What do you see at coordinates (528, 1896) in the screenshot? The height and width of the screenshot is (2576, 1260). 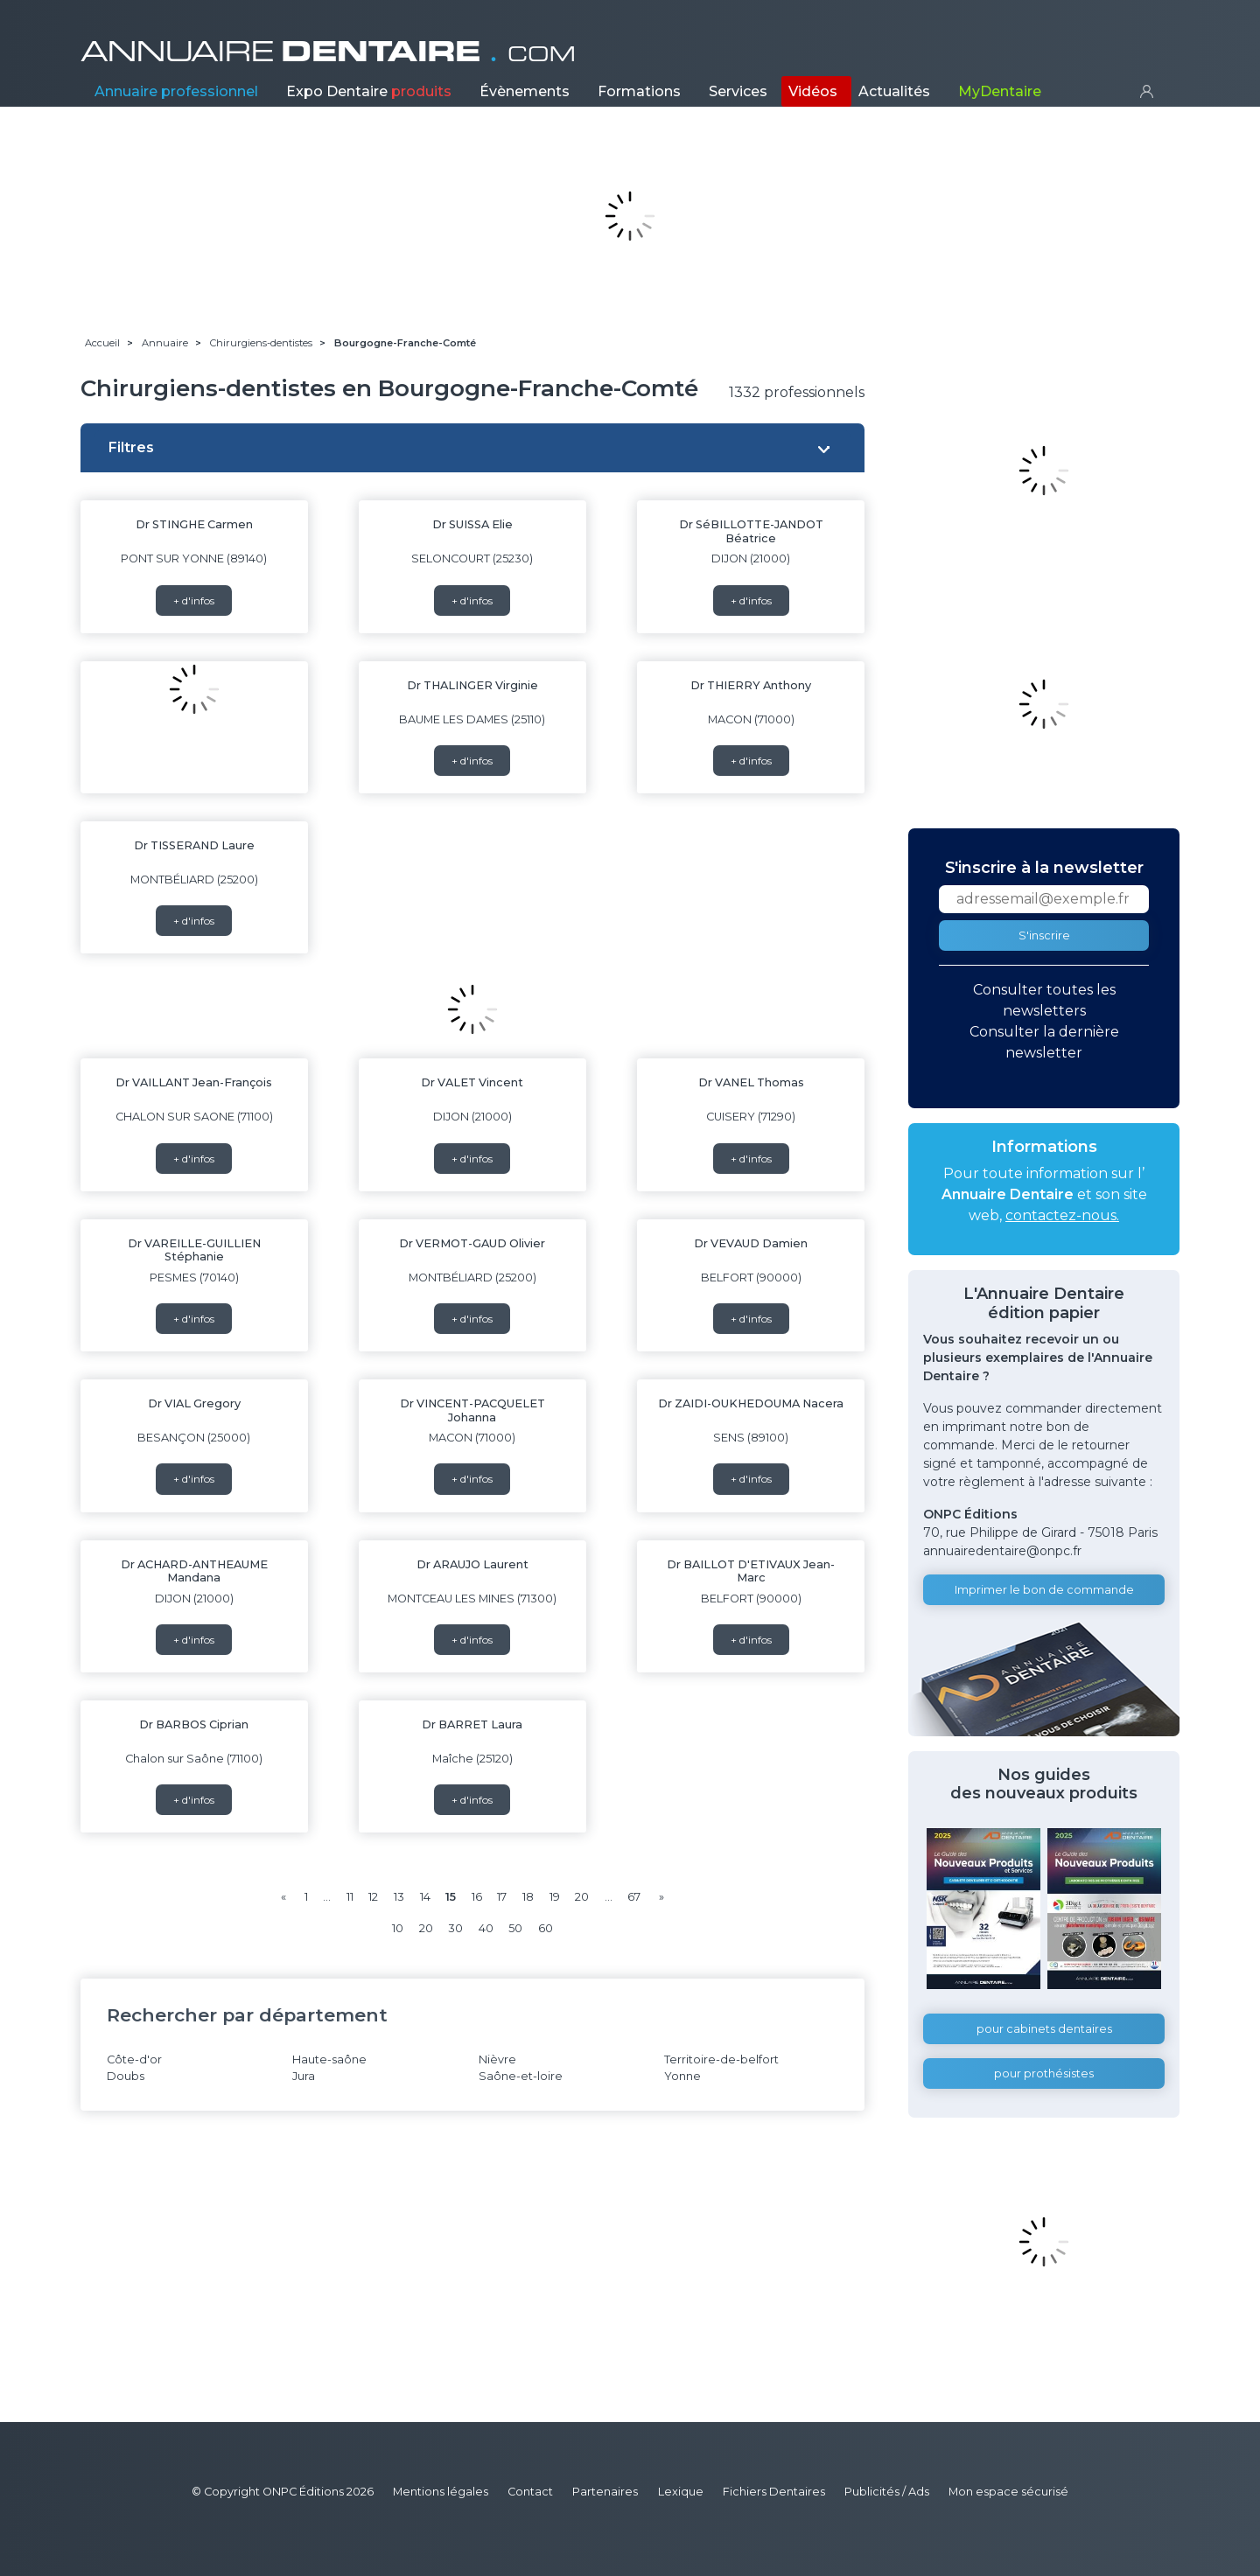 I see `18` at bounding box center [528, 1896].